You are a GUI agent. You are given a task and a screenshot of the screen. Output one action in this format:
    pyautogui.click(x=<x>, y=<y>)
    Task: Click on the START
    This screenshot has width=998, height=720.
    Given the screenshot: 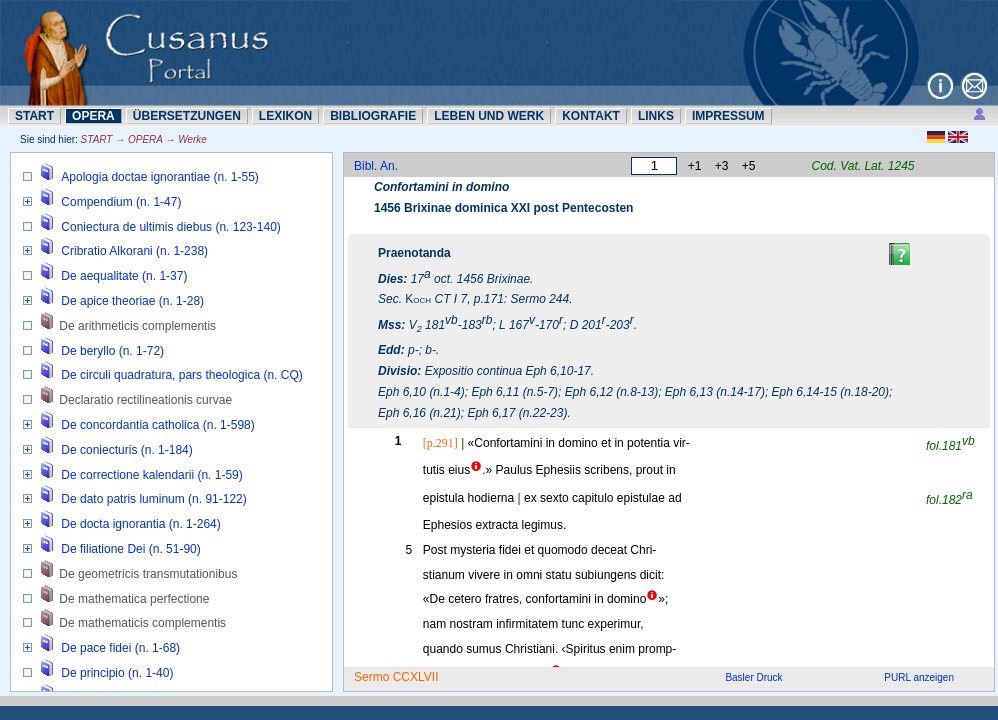 What is the action you would take?
    pyautogui.click(x=34, y=116)
    